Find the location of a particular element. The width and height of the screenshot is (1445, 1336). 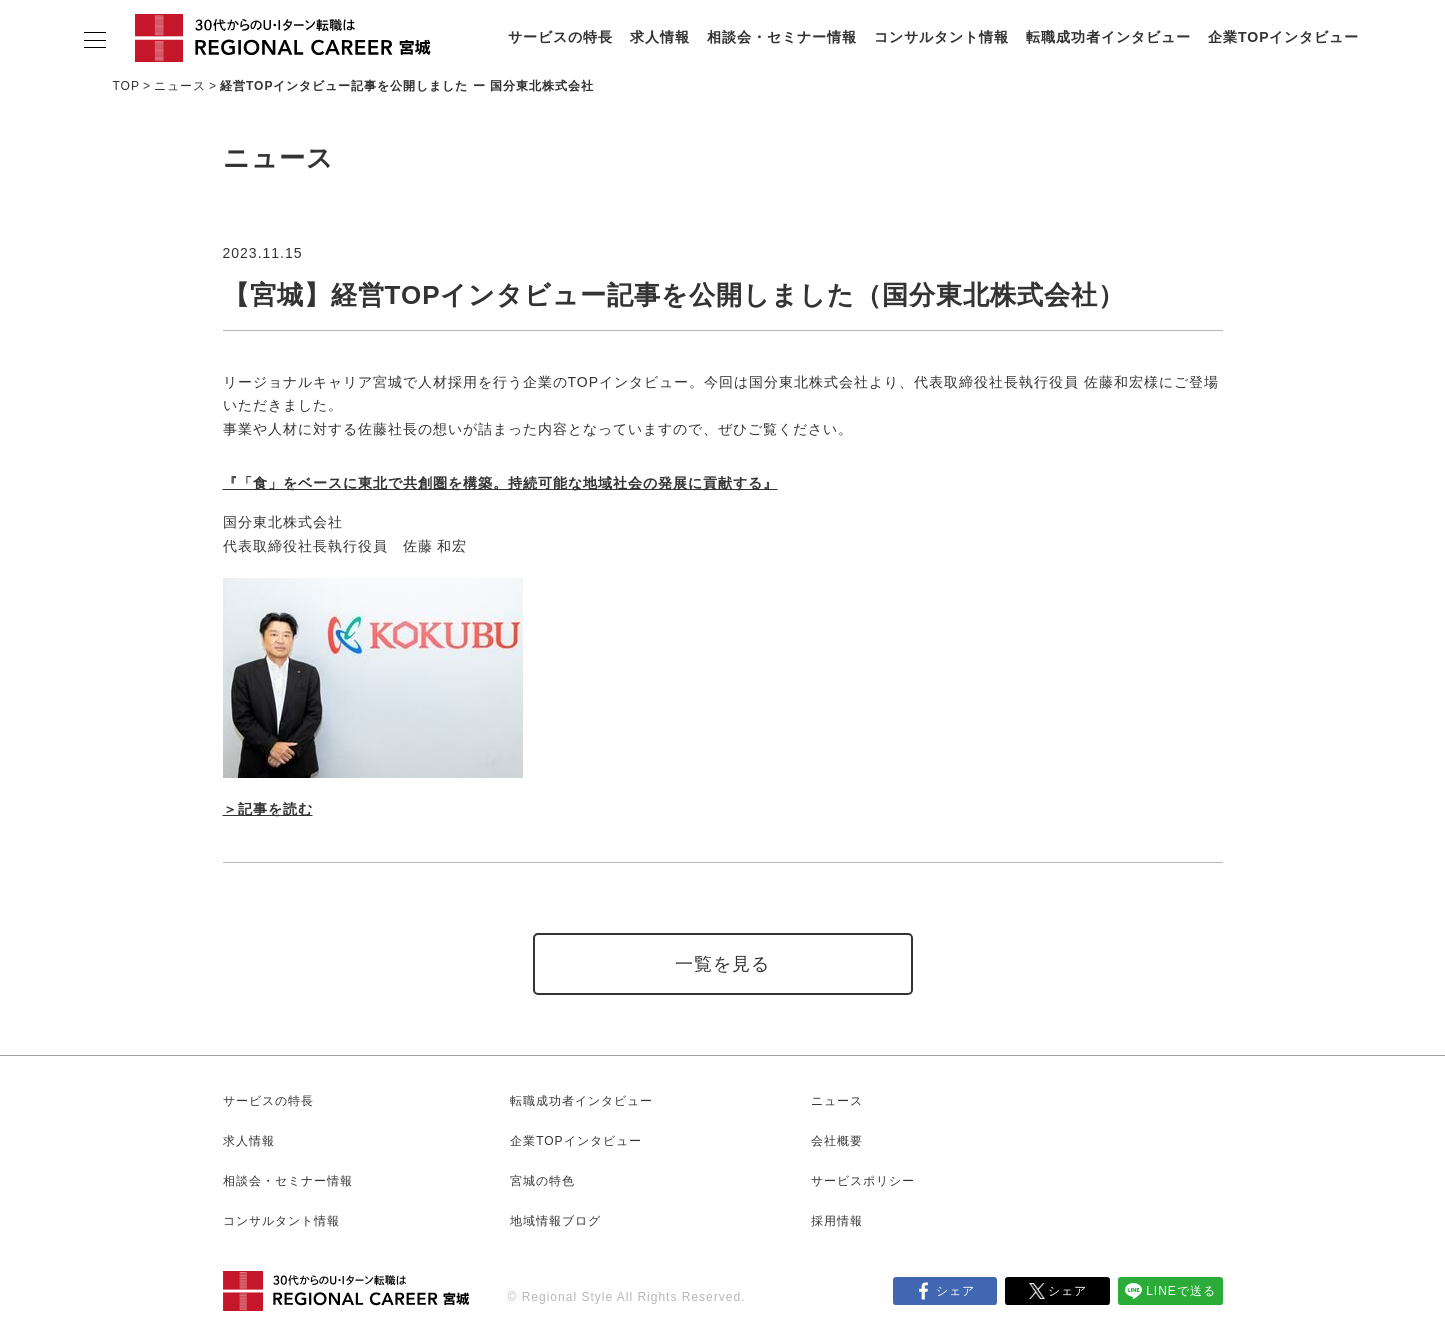

サービスポリシー is located at coordinates (863, 1181).